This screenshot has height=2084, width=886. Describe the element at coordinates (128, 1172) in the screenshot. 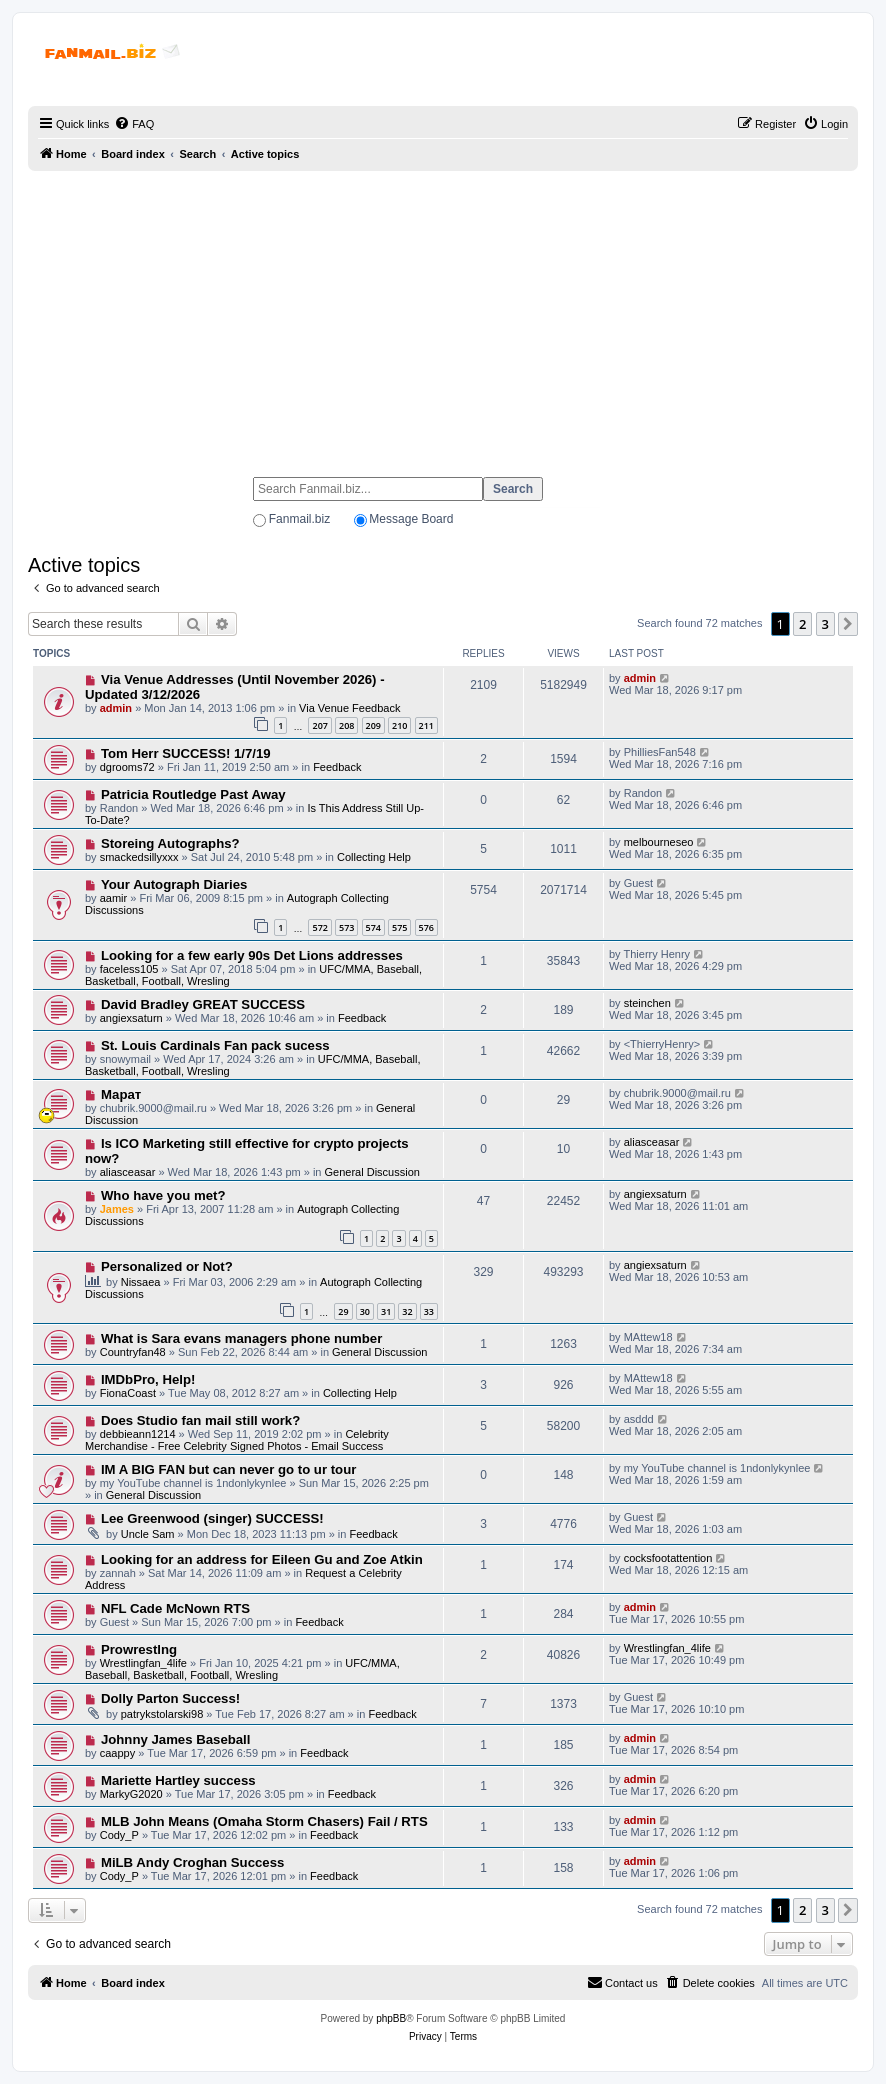

I see `aliasceasar` at that location.